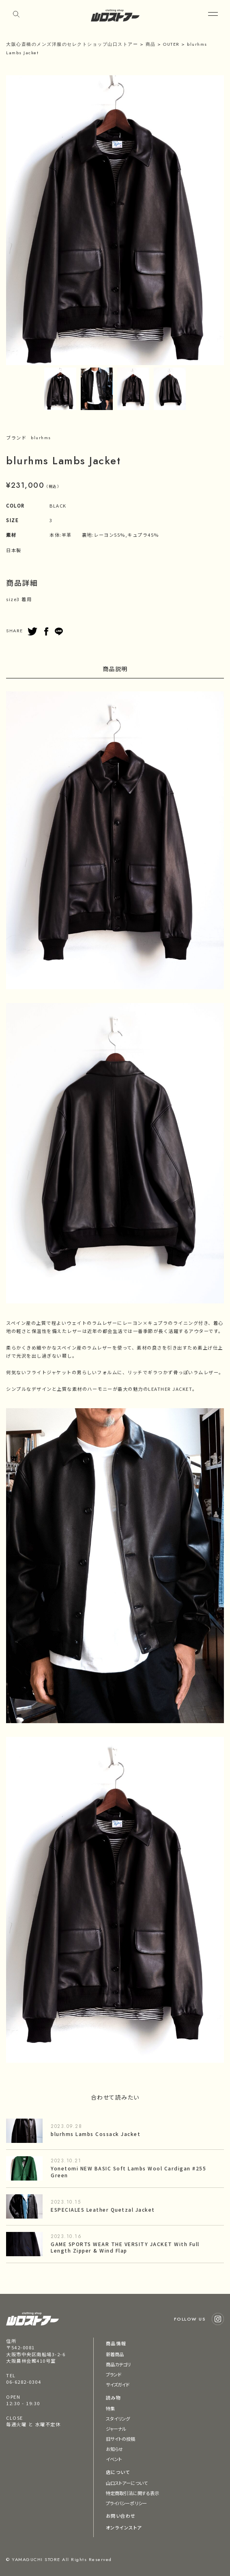 The width and height of the screenshot is (230, 2576). Describe the element at coordinates (121, 2515) in the screenshot. I see `お問い合わせ` at that location.